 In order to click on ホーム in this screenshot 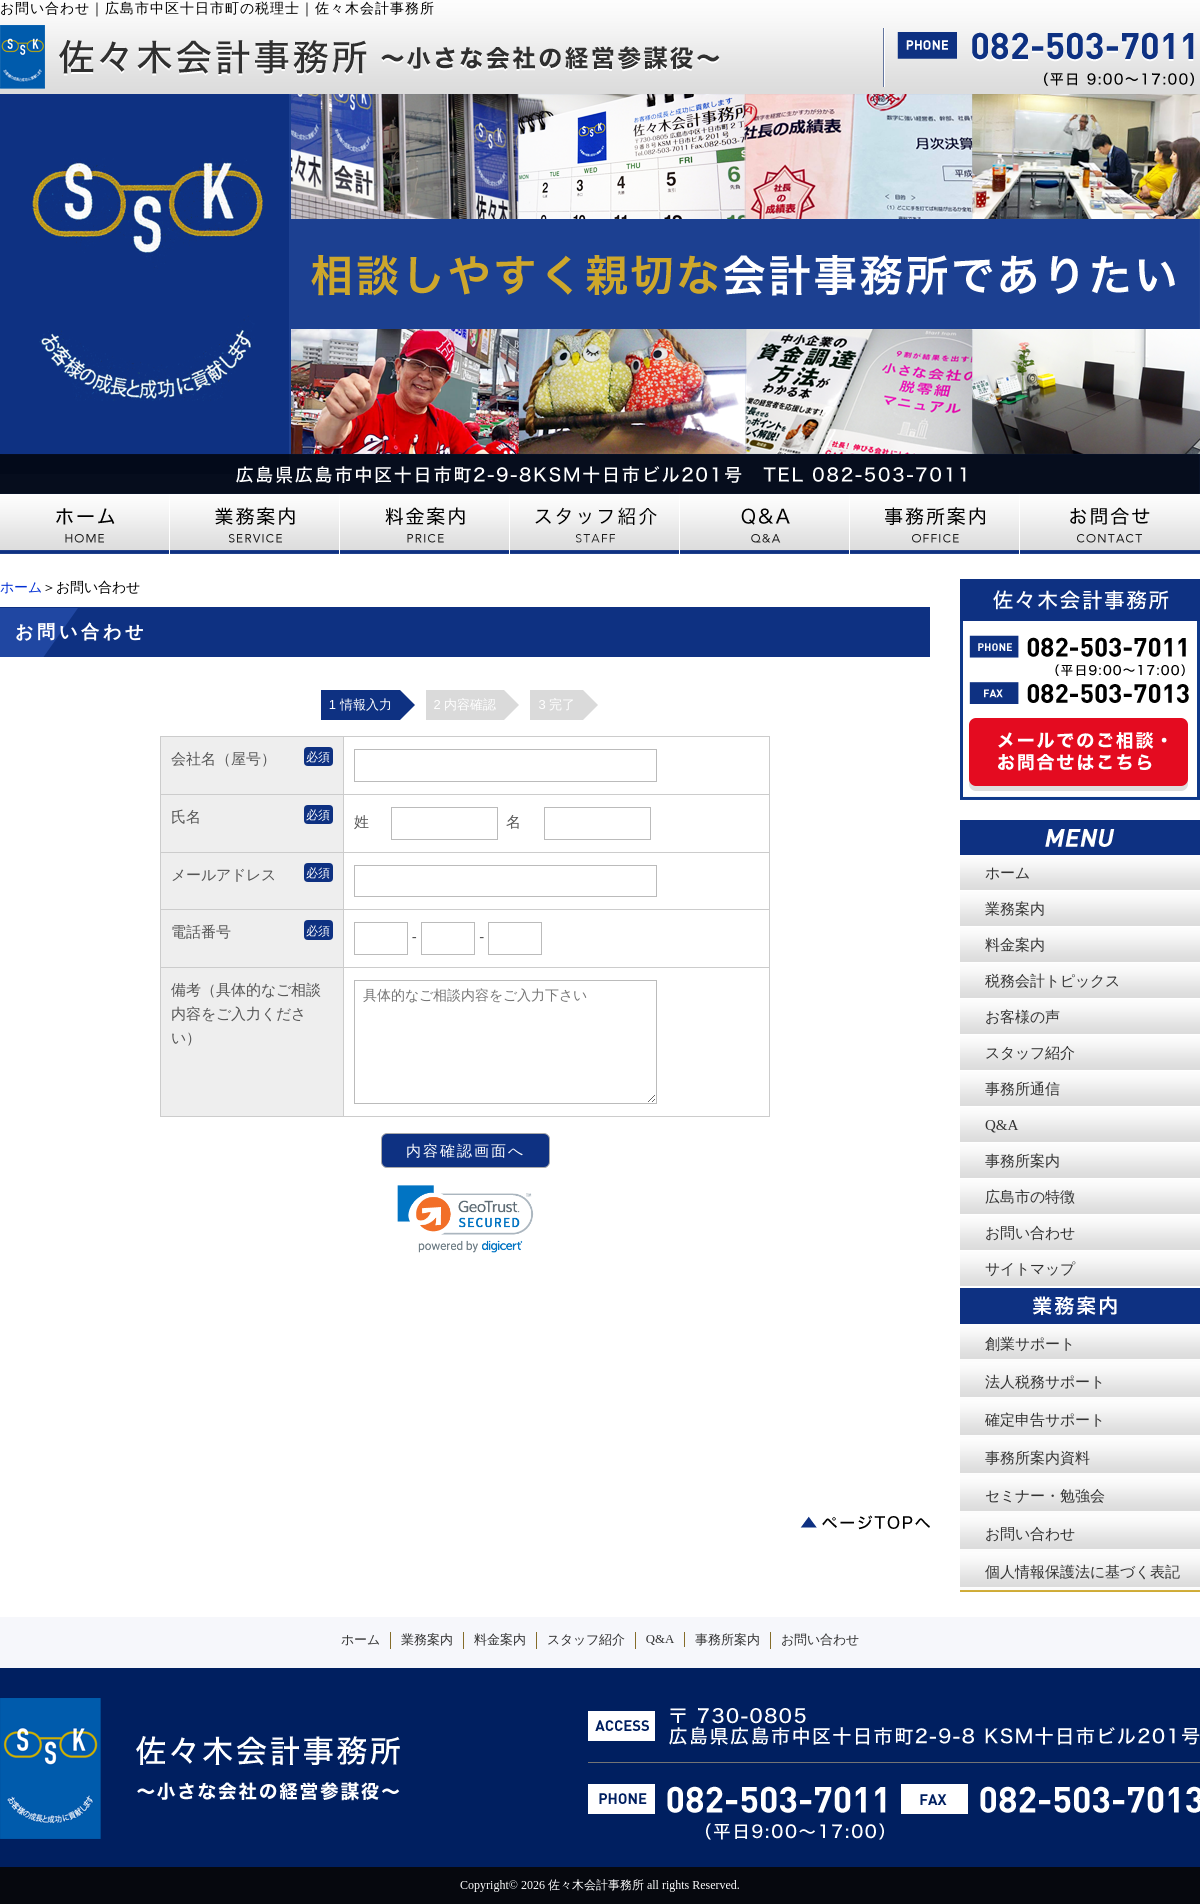, I will do `click(21, 587)`.